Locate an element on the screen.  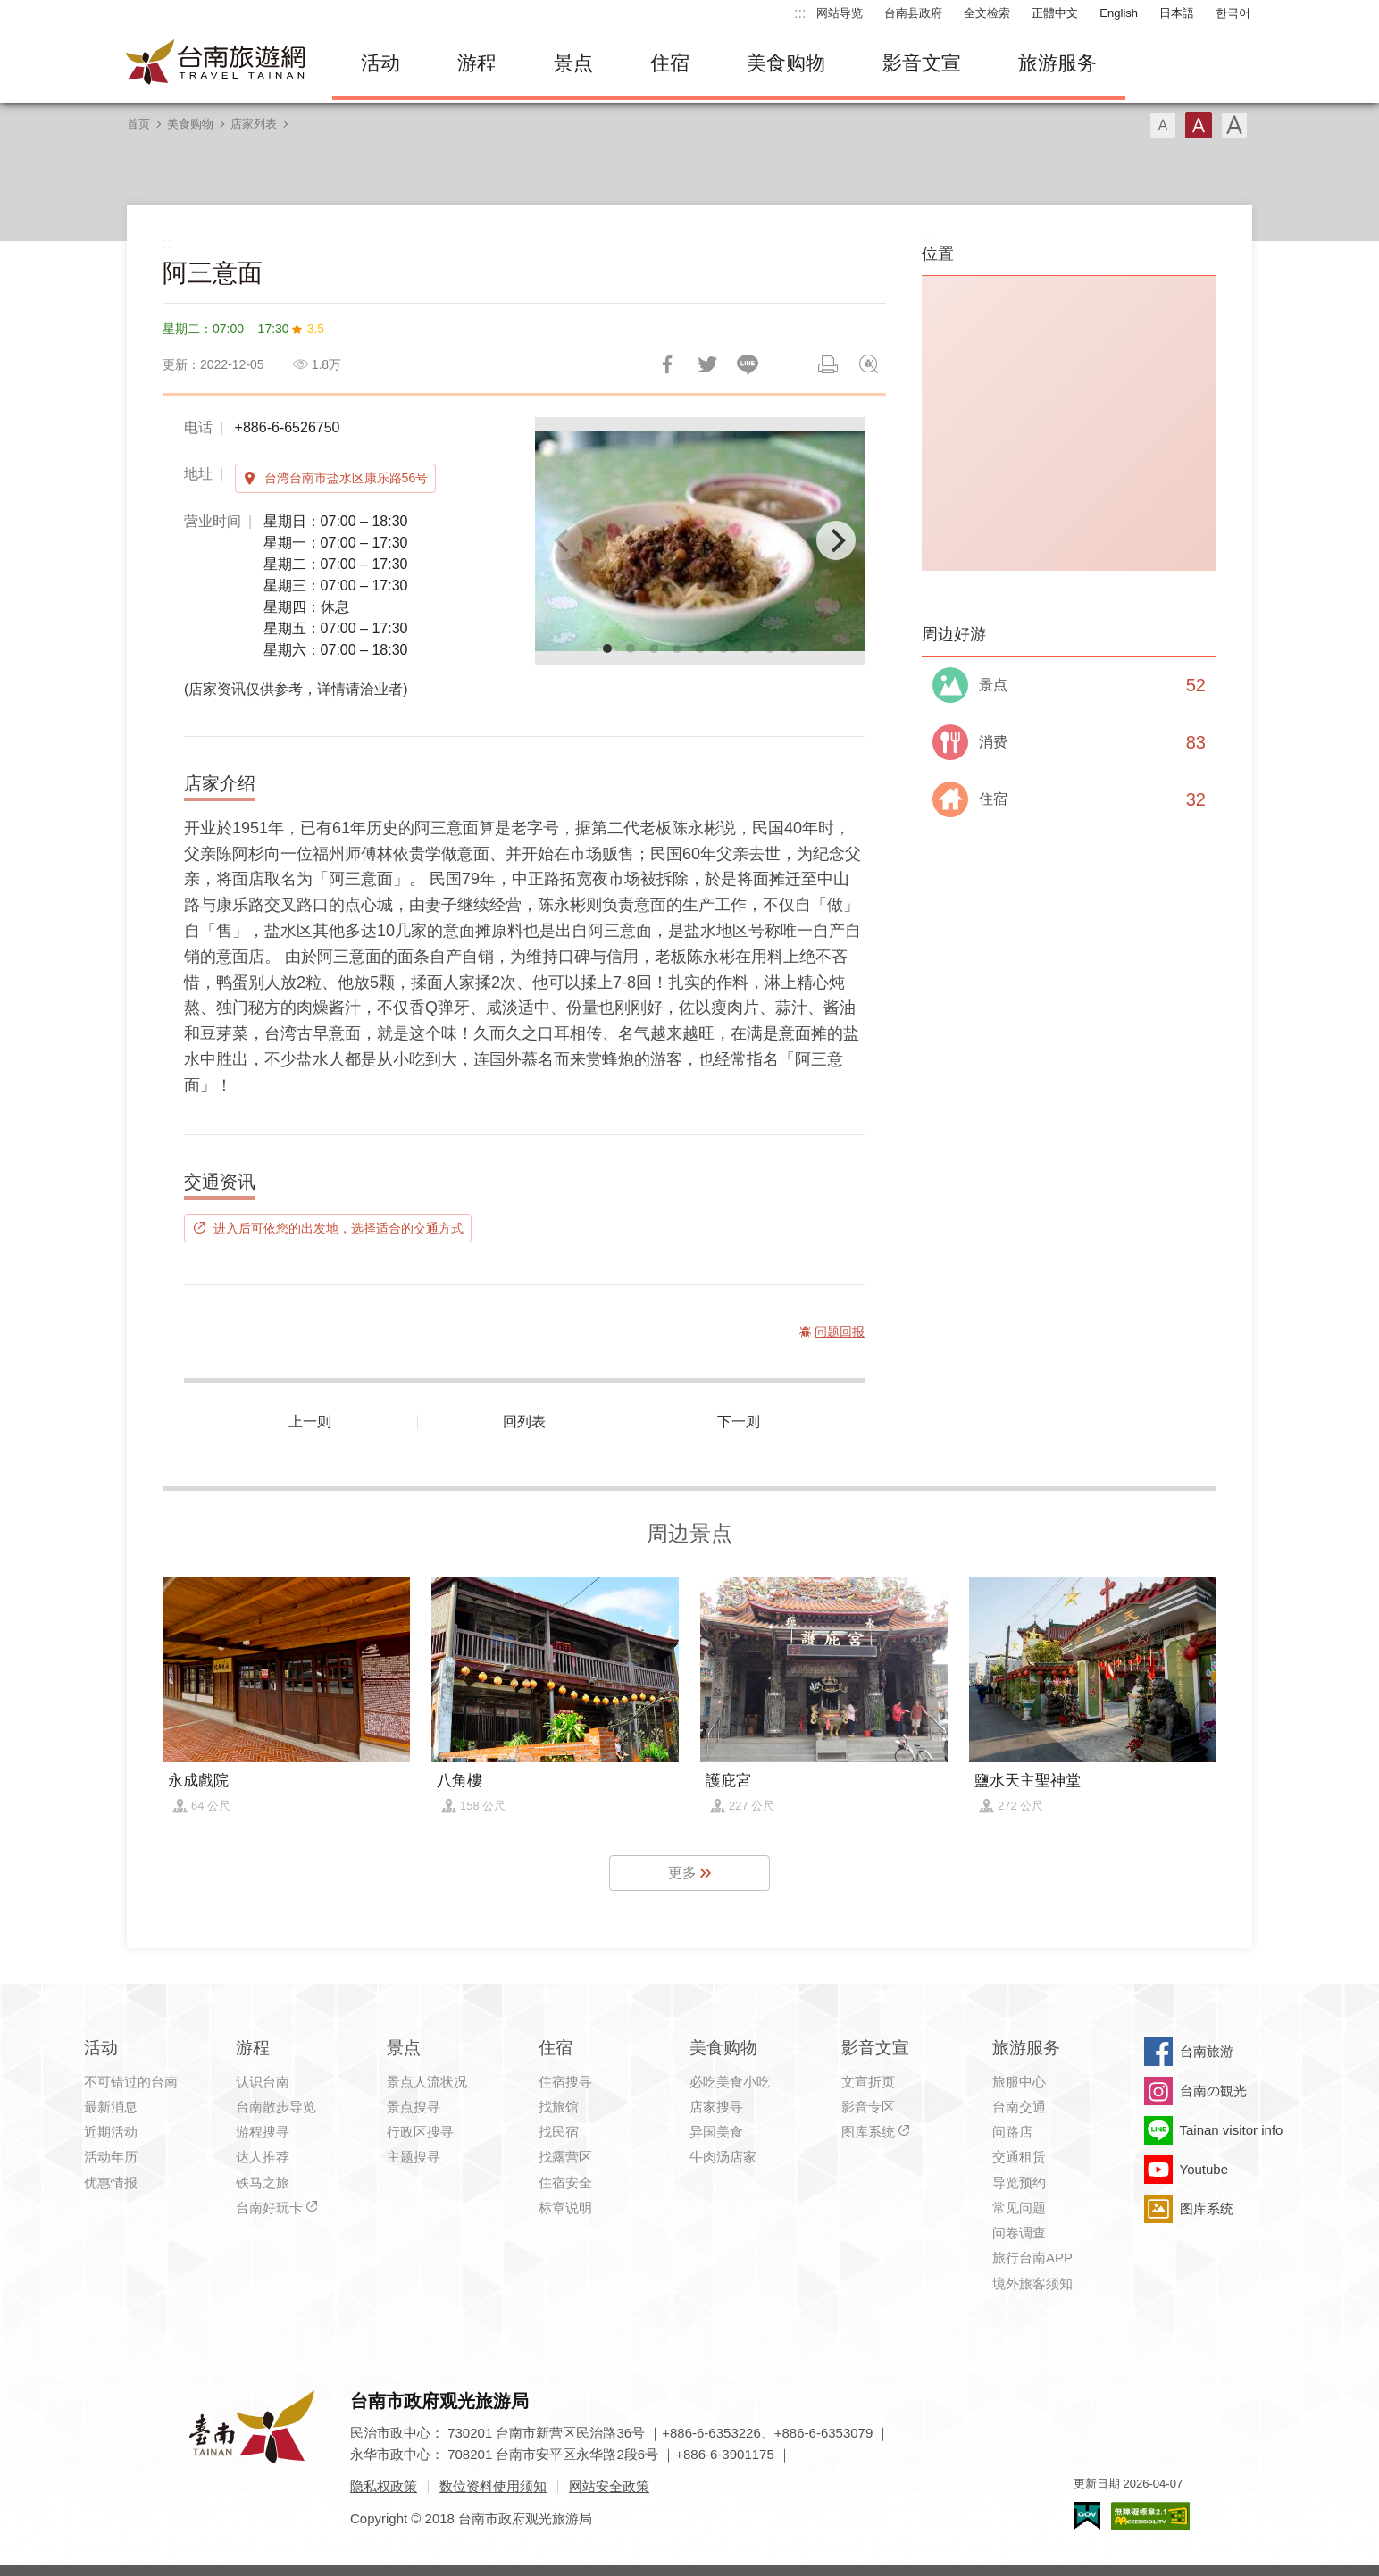
推一下! is located at coordinates (707, 364).